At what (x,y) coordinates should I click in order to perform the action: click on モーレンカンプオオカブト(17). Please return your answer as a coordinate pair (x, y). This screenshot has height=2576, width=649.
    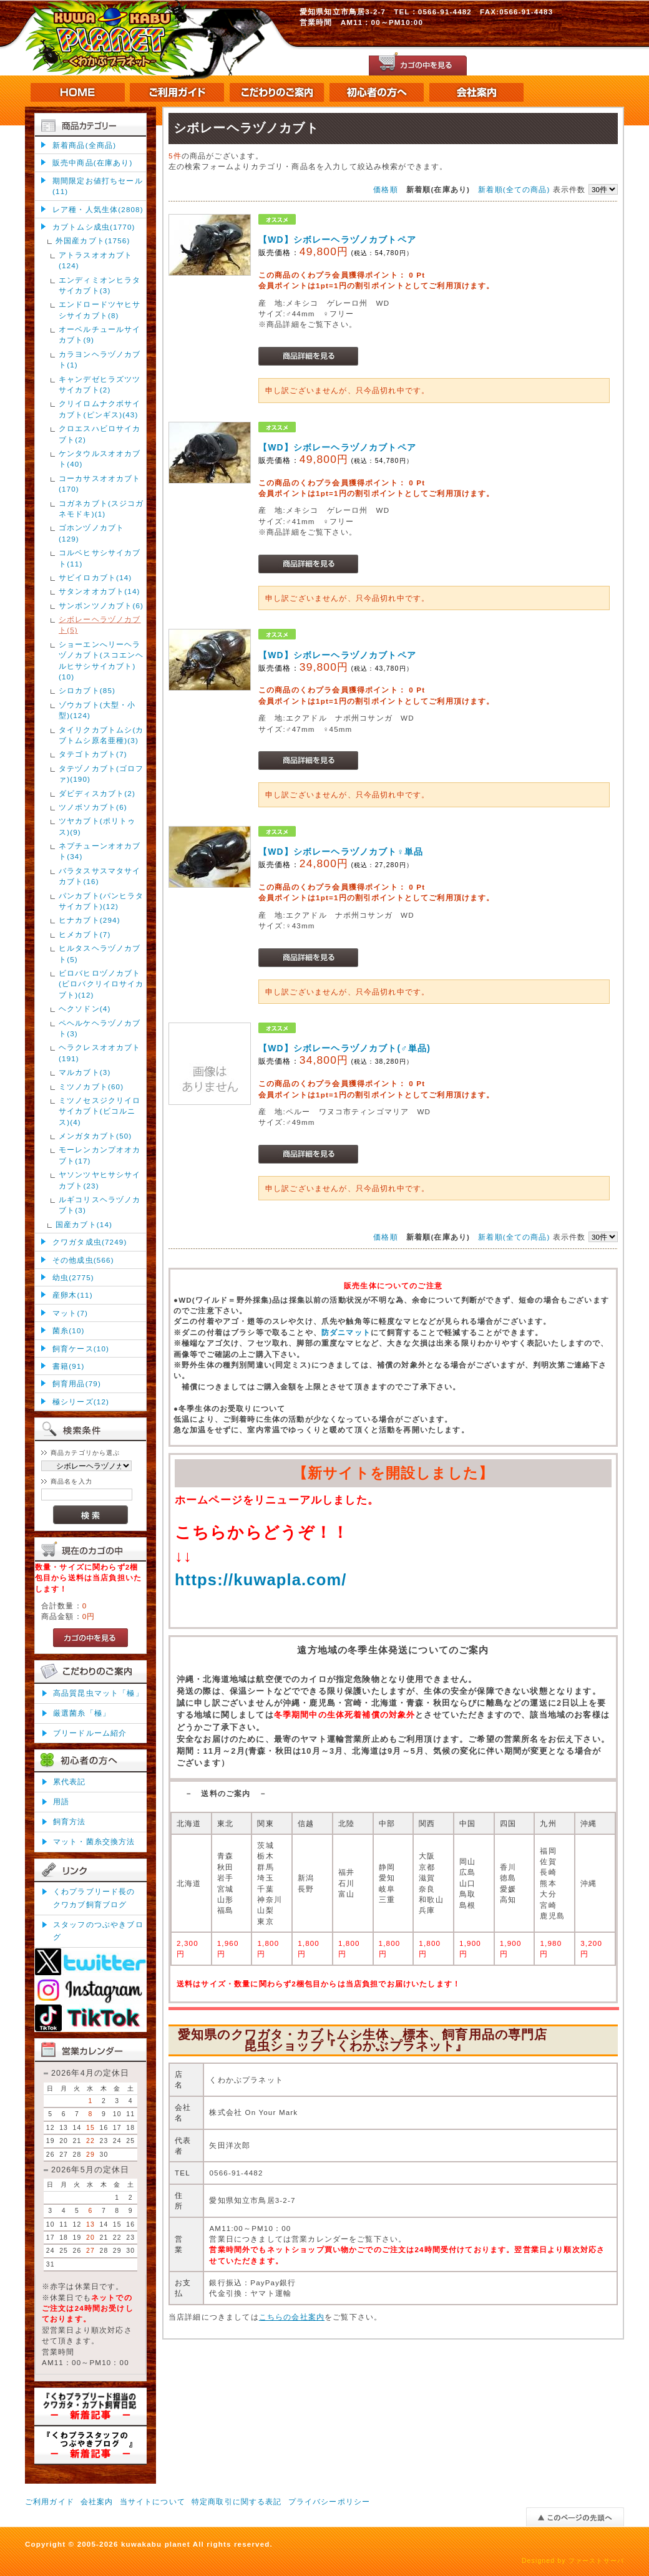
    Looking at the image, I should click on (100, 1154).